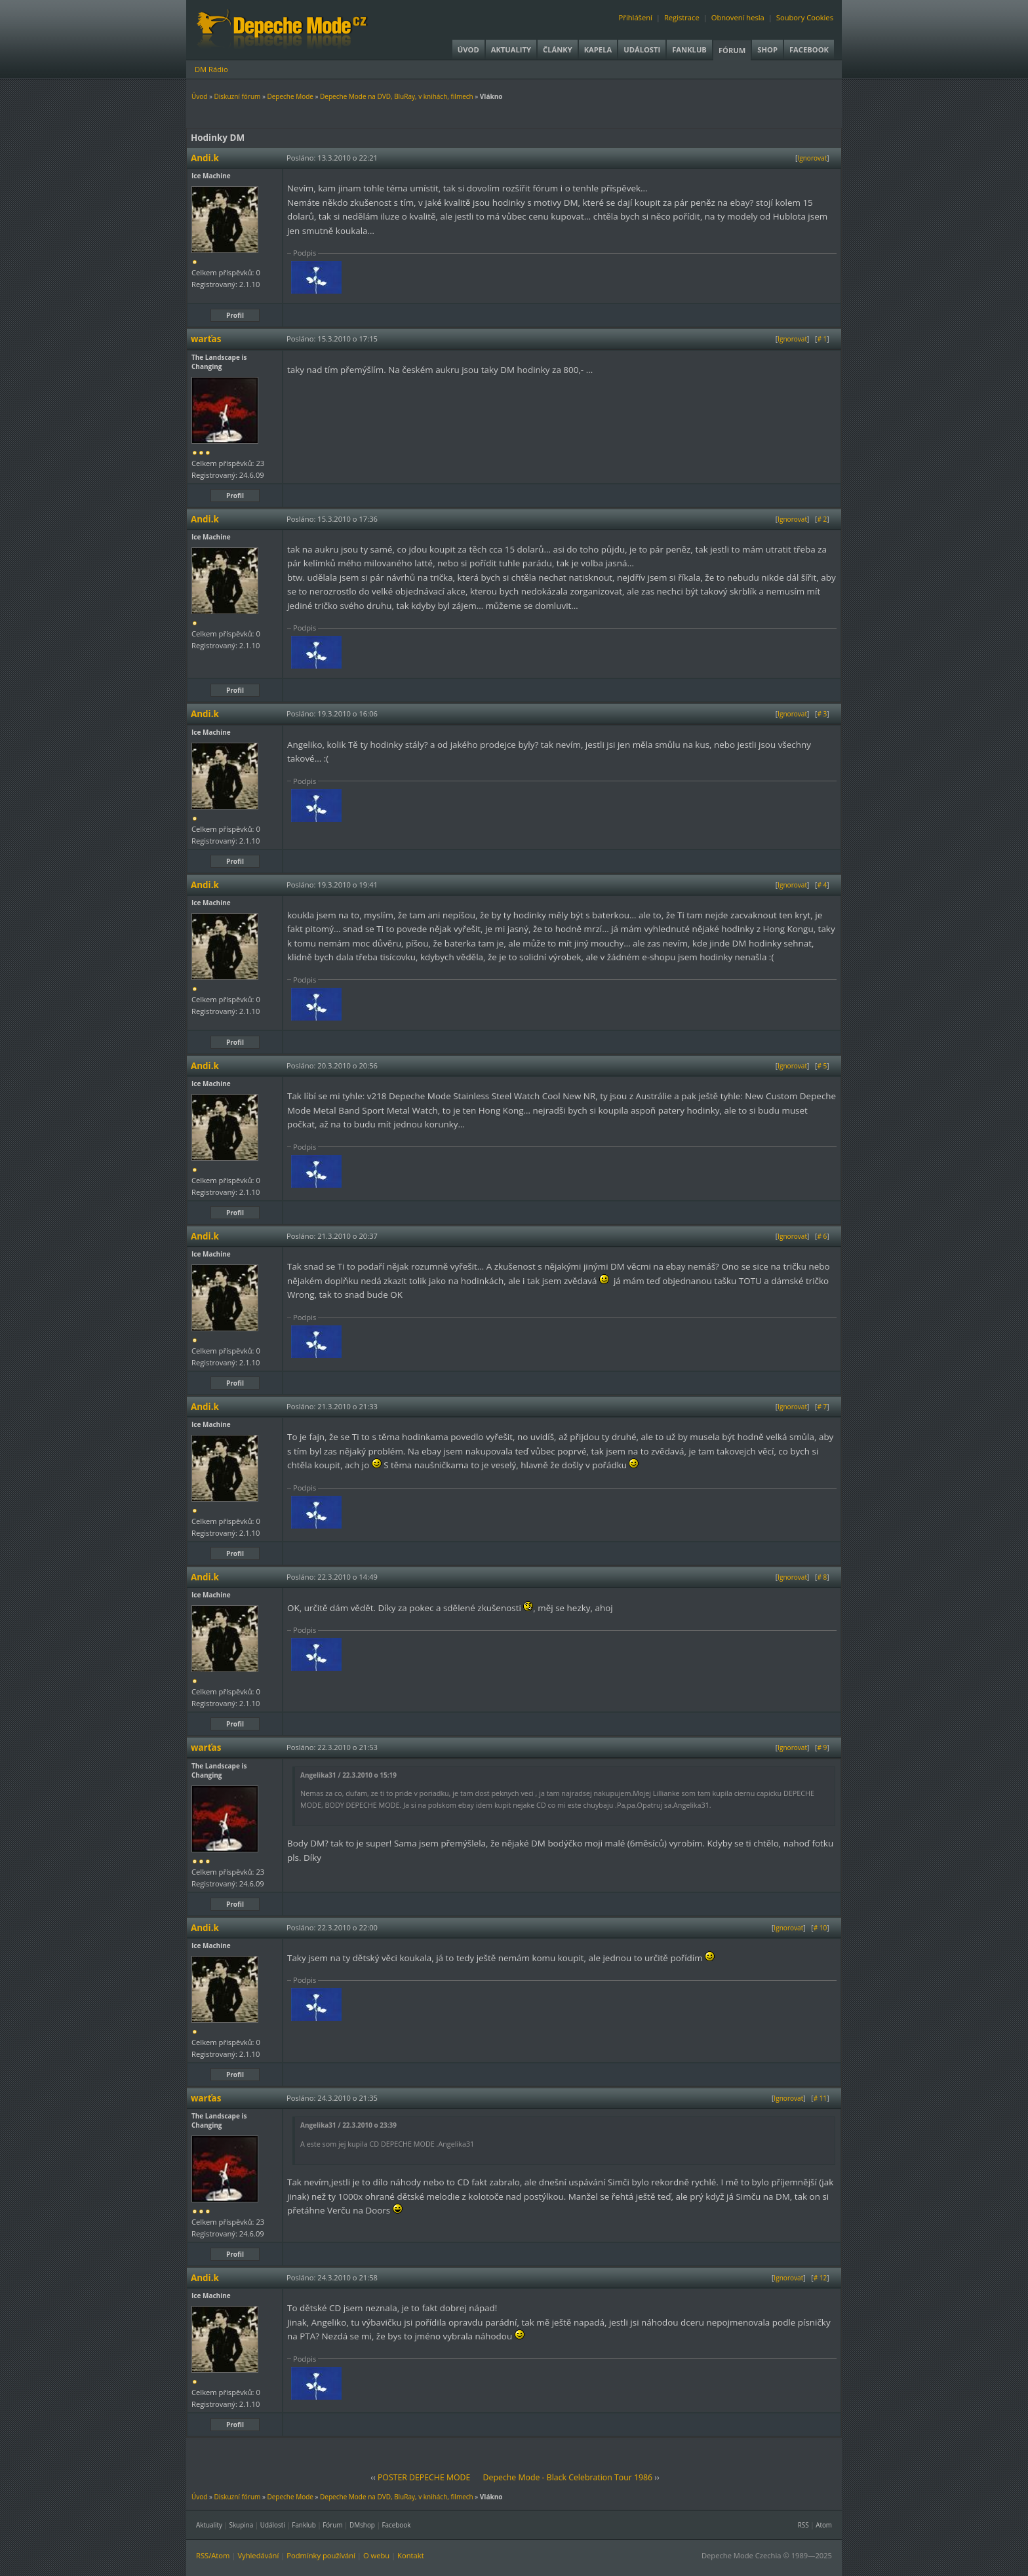  I want to click on Kontakt, so click(410, 2555).